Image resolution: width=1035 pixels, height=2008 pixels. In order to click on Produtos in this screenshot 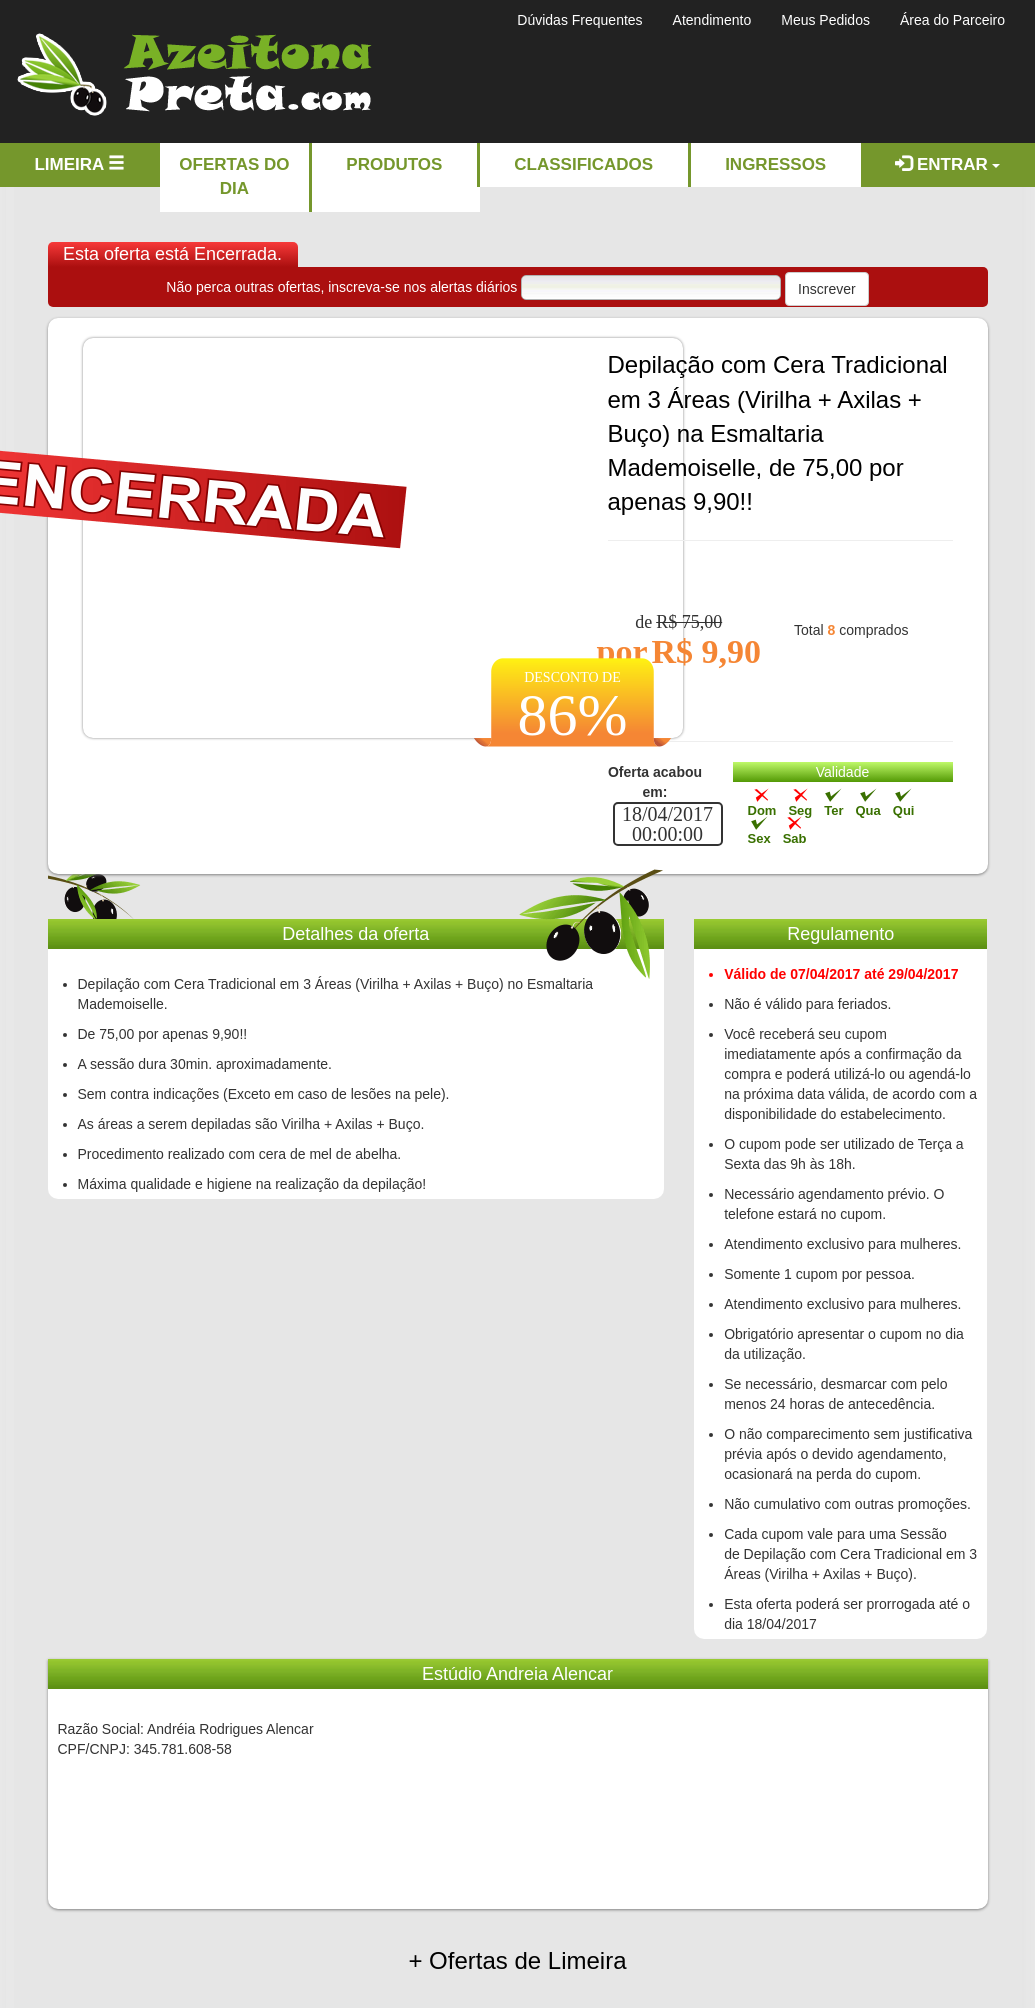, I will do `click(394, 164)`.